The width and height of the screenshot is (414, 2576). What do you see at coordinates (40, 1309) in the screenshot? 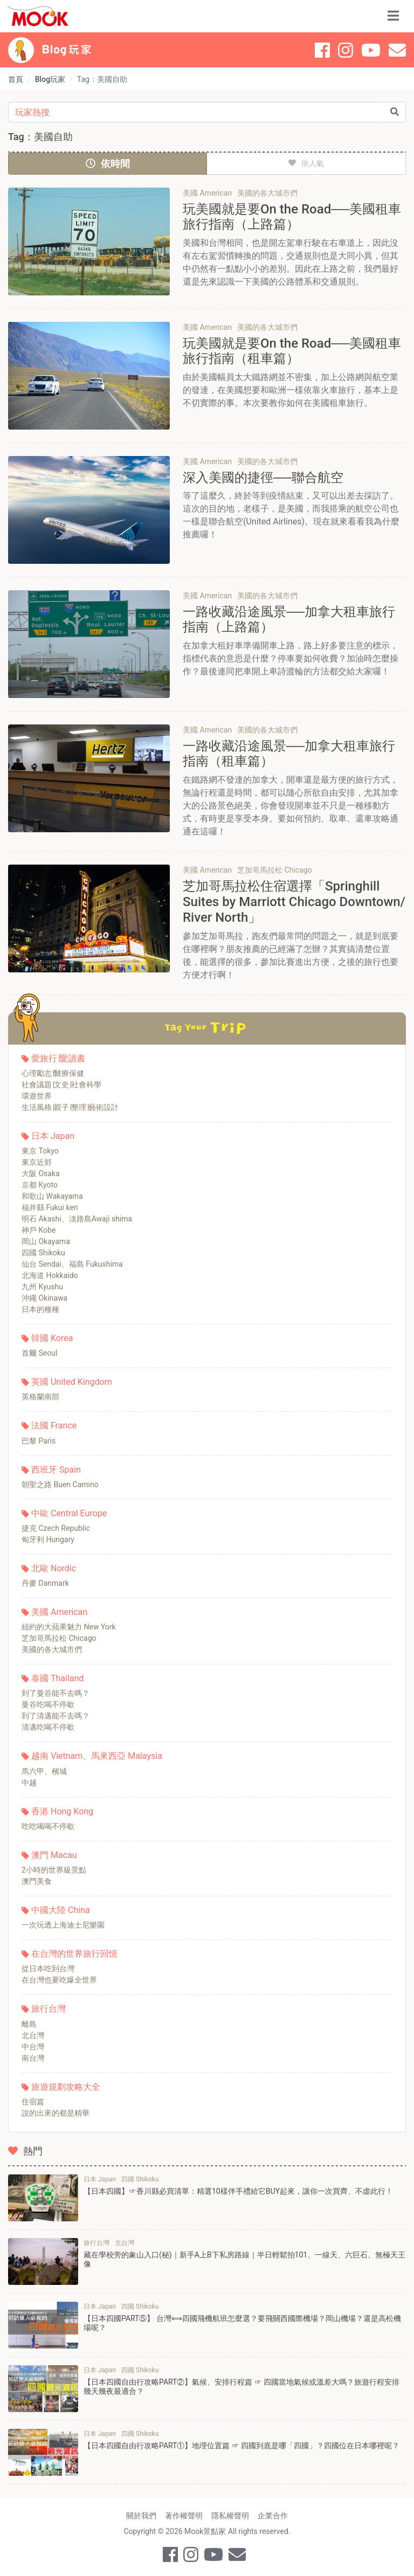
I see `日本的種種` at bounding box center [40, 1309].